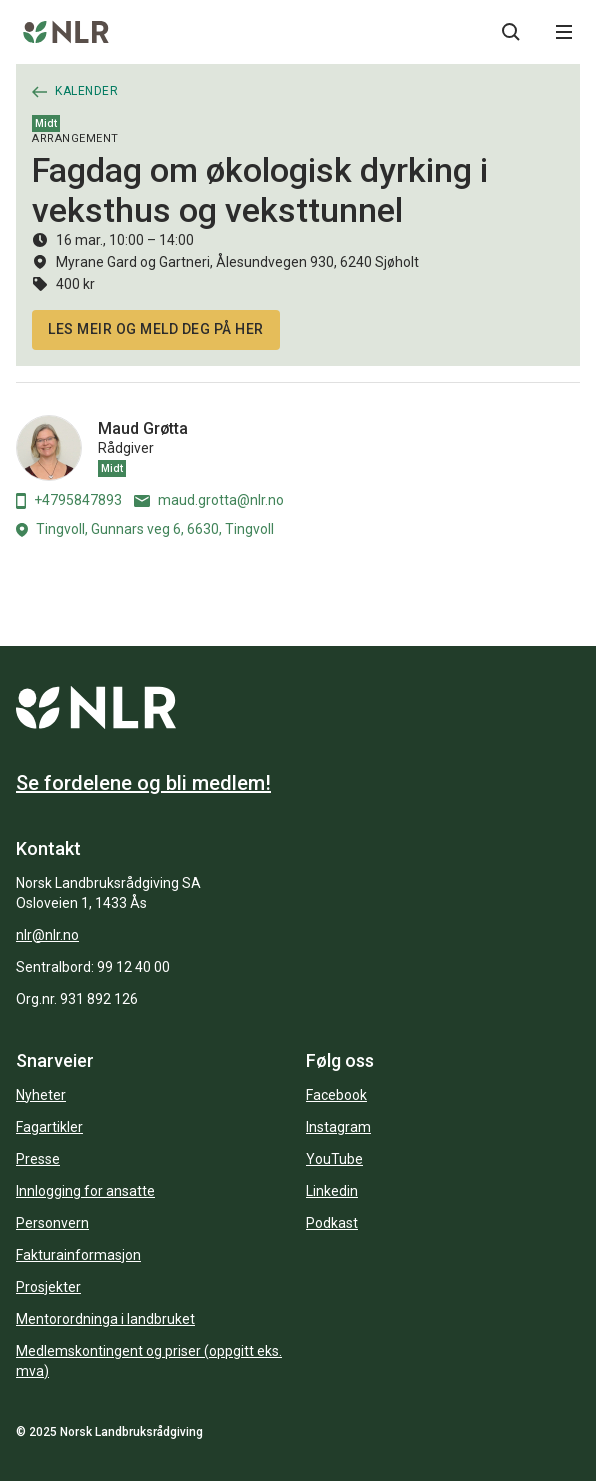 This screenshot has height=1481, width=596. I want to click on nlr@nlr.no, so click(47, 935).